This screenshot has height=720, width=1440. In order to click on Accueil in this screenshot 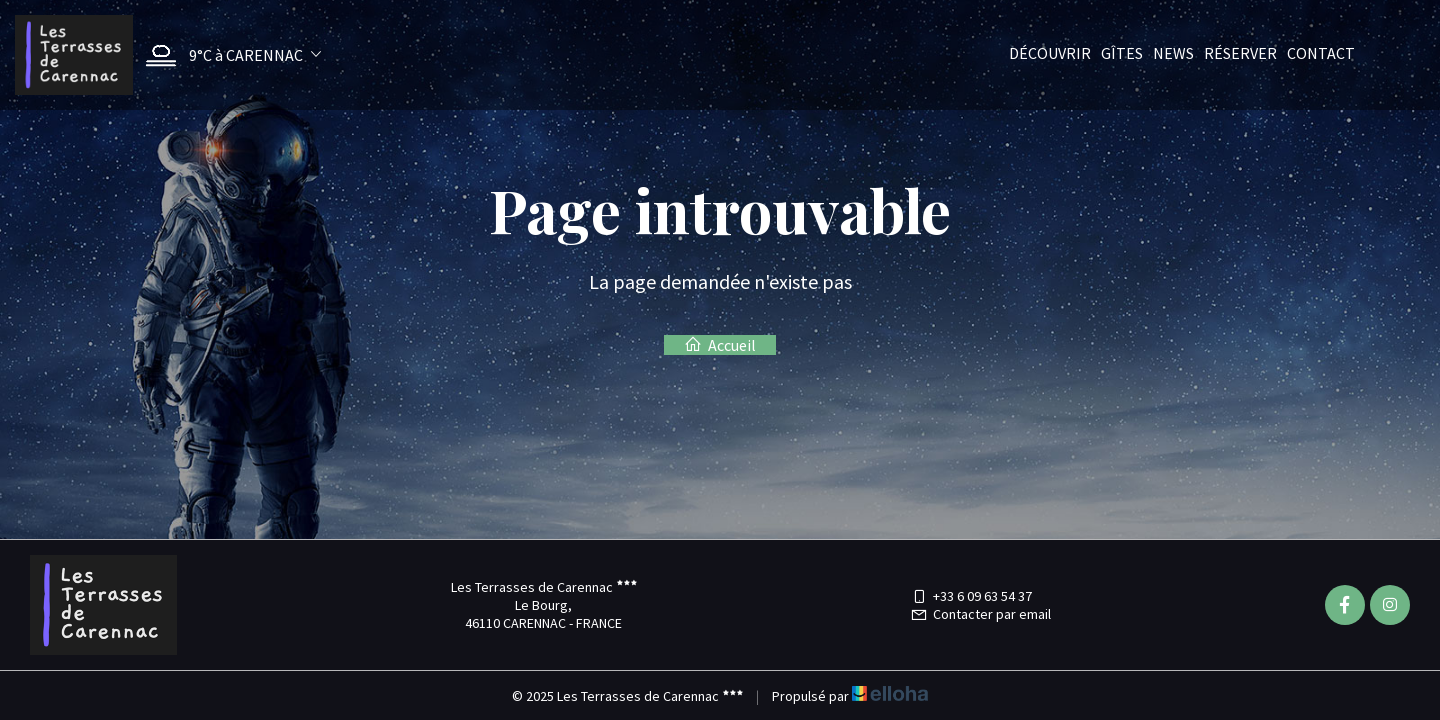, I will do `click(720, 345)`.